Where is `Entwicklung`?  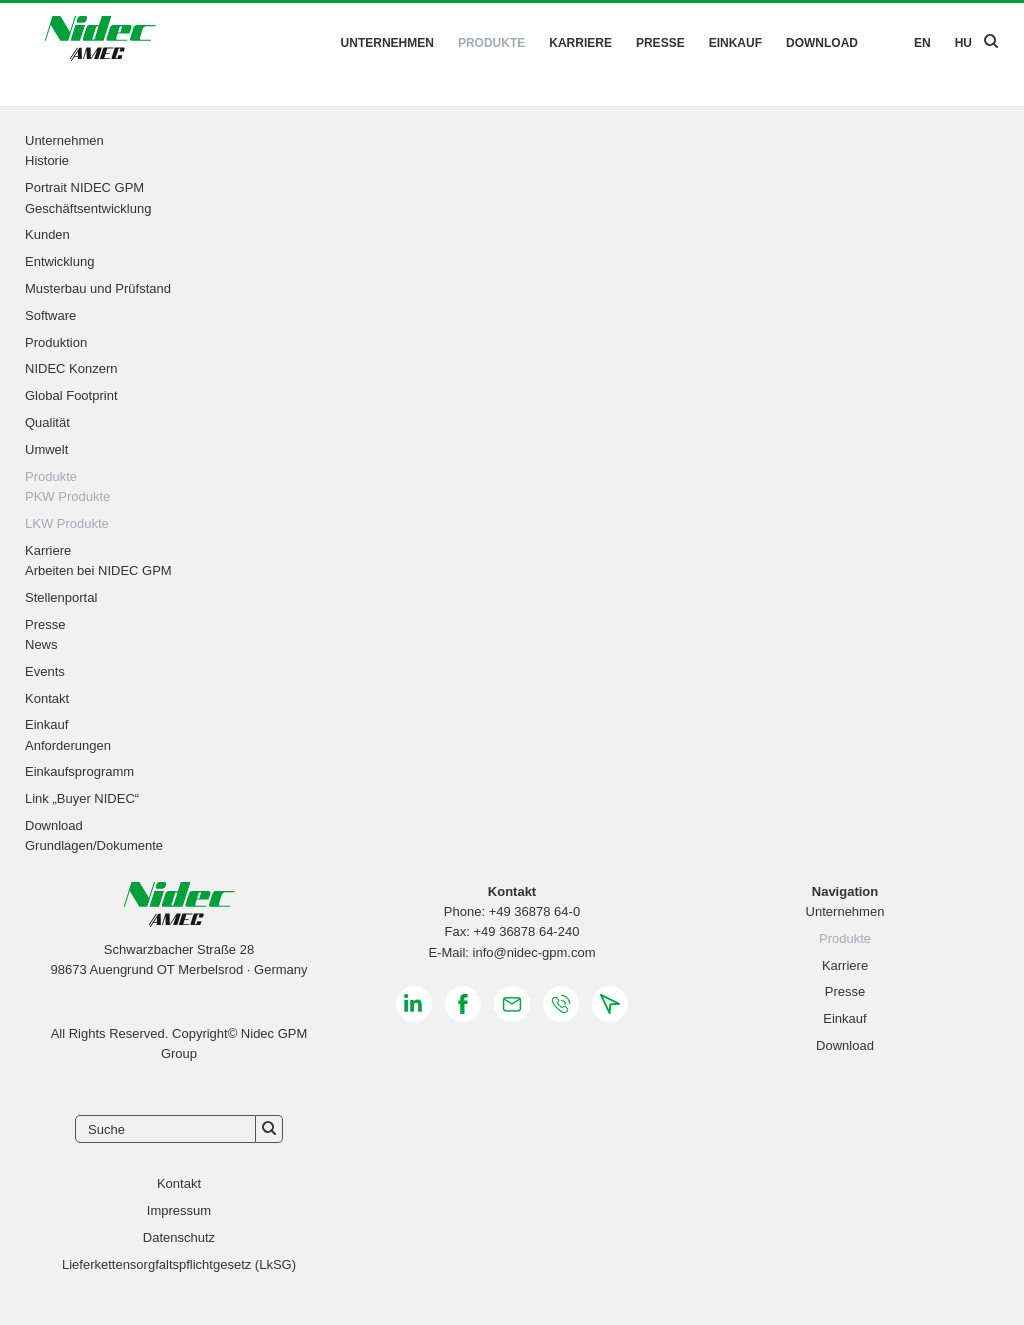
Entwicklung is located at coordinates (59, 261).